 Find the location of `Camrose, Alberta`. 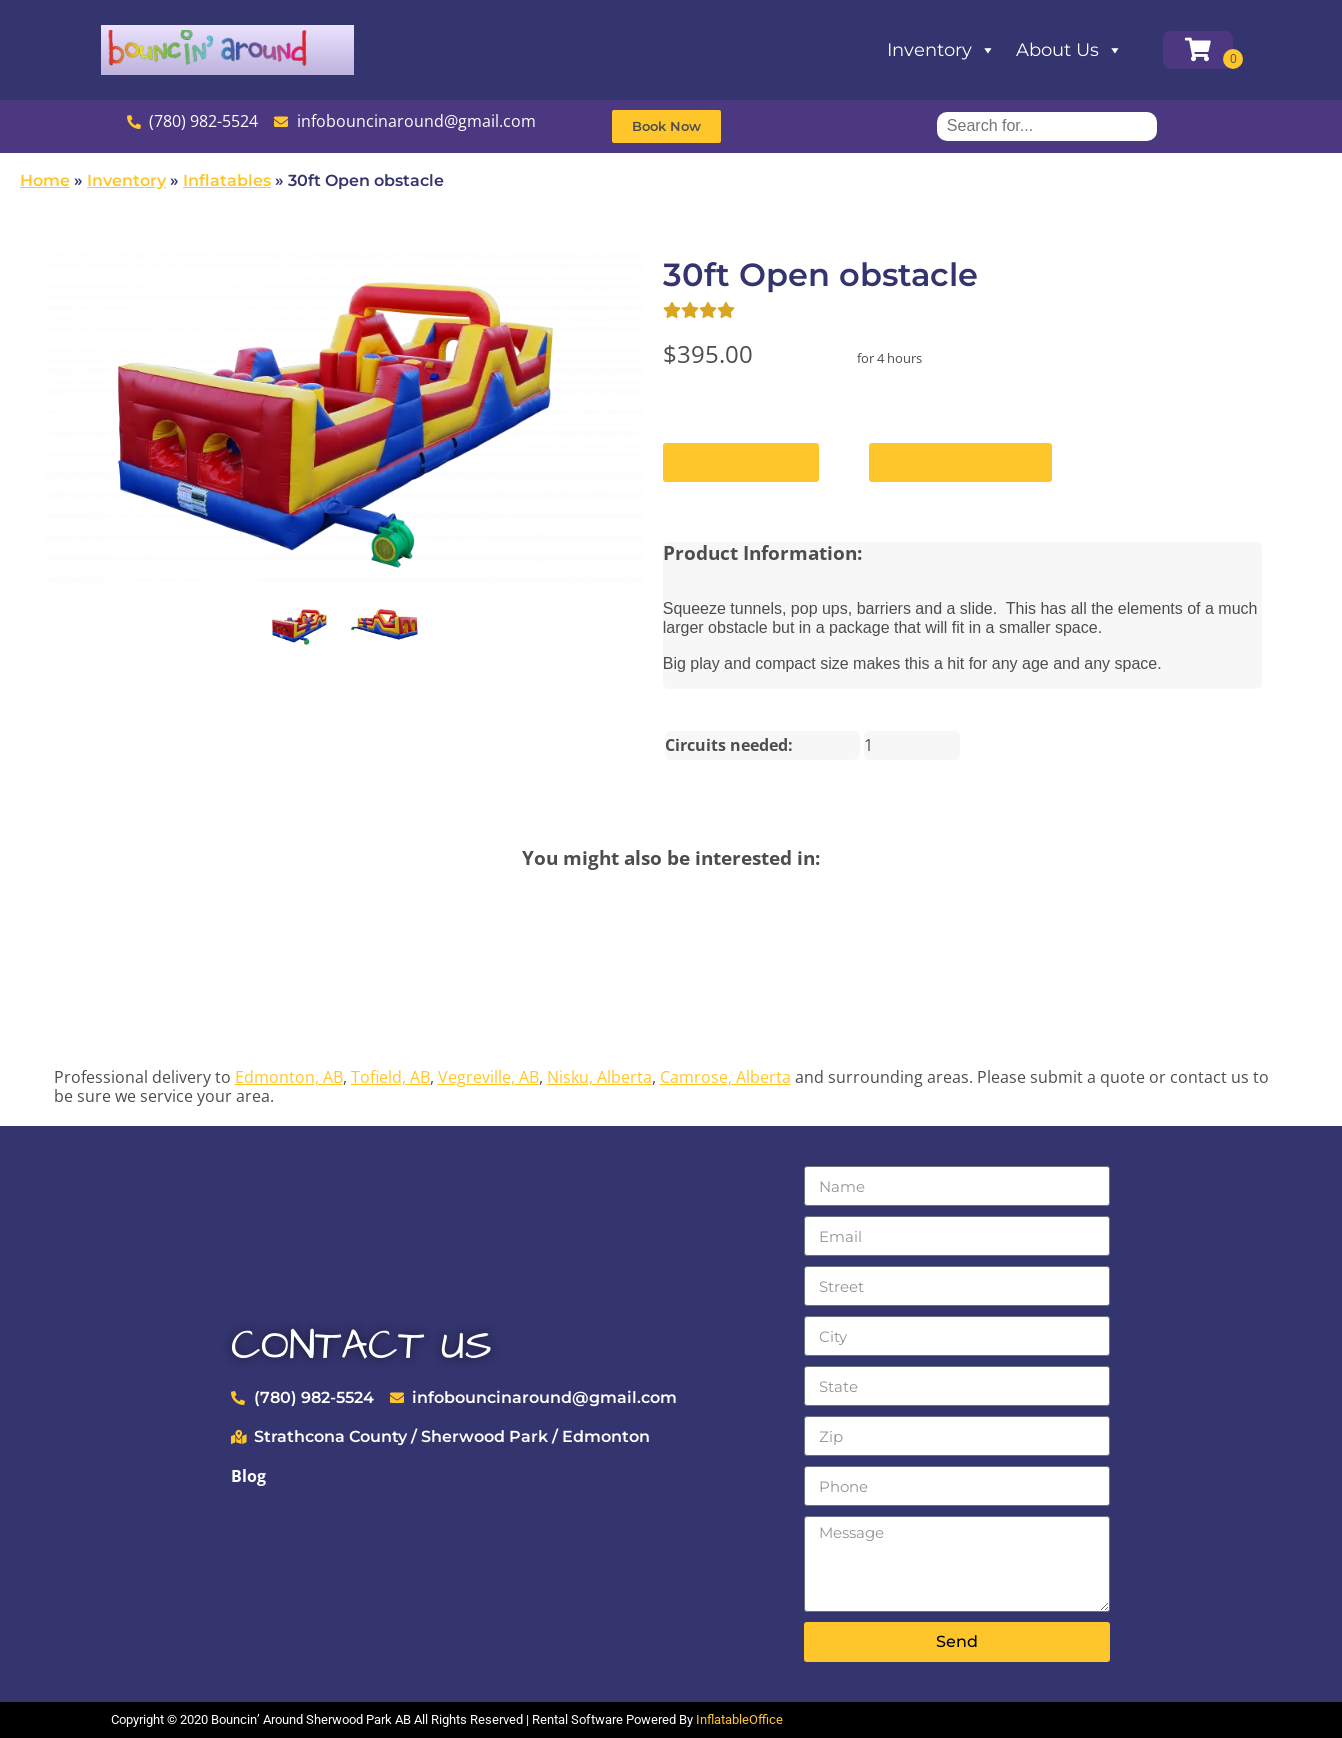

Camrose, Alberta is located at coordinates (725, 1077).